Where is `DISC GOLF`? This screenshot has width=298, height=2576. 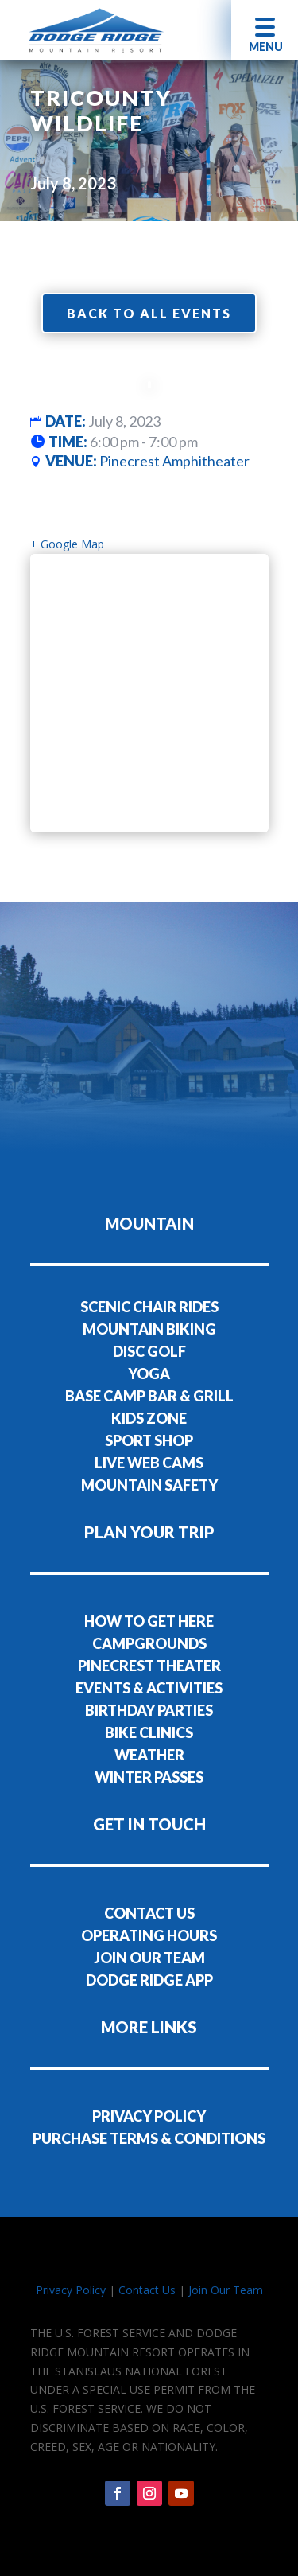 DISC GOLF is located at coordinates (149, 1351).